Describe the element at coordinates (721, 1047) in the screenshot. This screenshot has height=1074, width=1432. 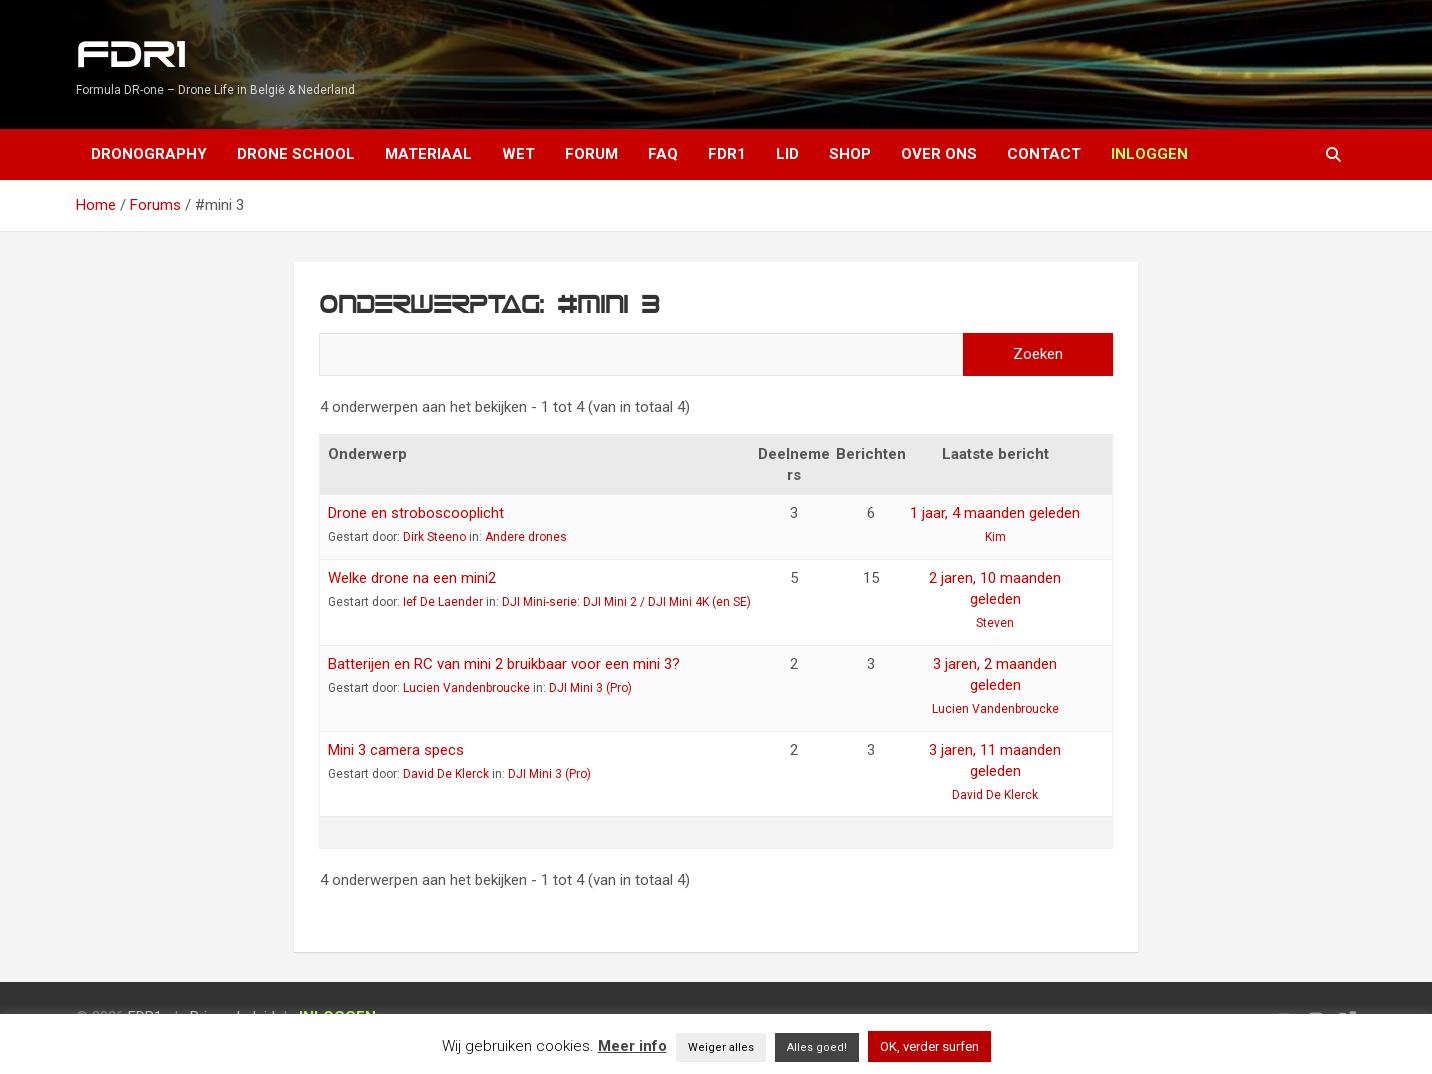
I see `Weiger alles [button]` at that location.